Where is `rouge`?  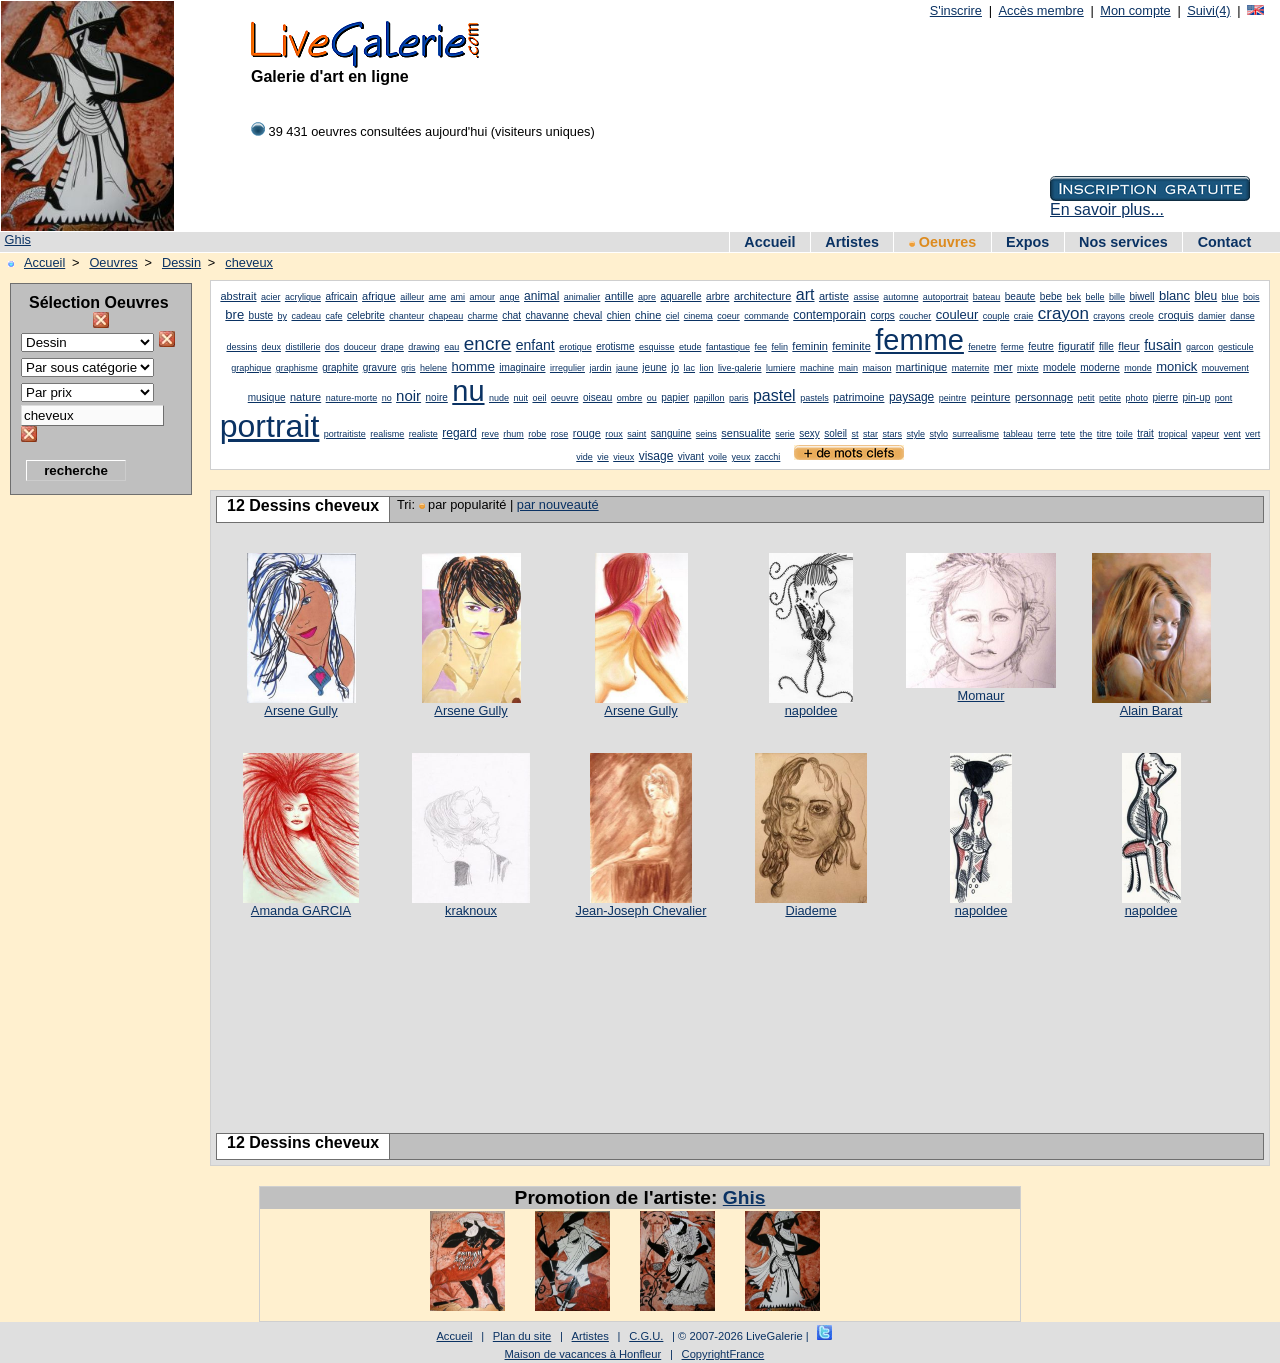
rouge is located at coordinates (587, 433).